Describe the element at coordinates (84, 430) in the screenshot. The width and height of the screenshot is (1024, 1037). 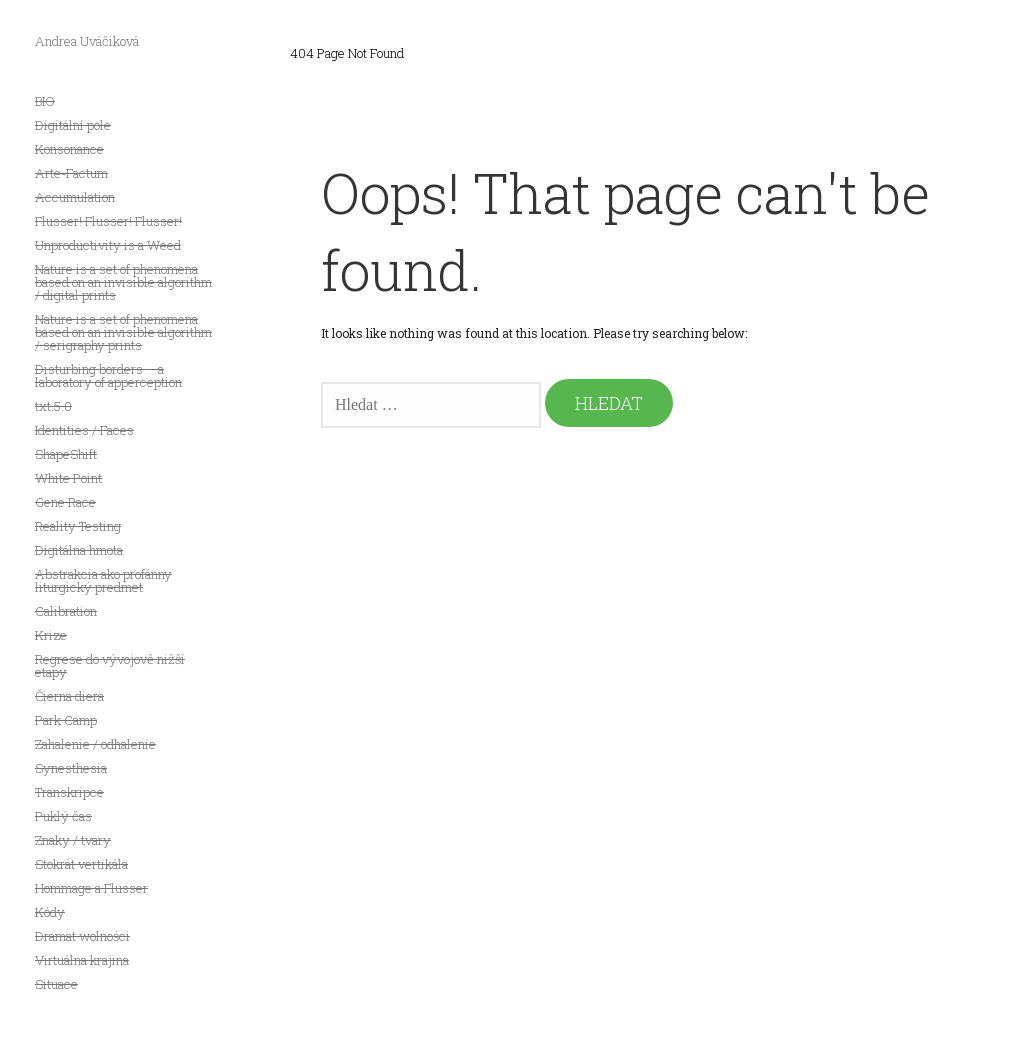
I see `Identities / Faces` at that location.